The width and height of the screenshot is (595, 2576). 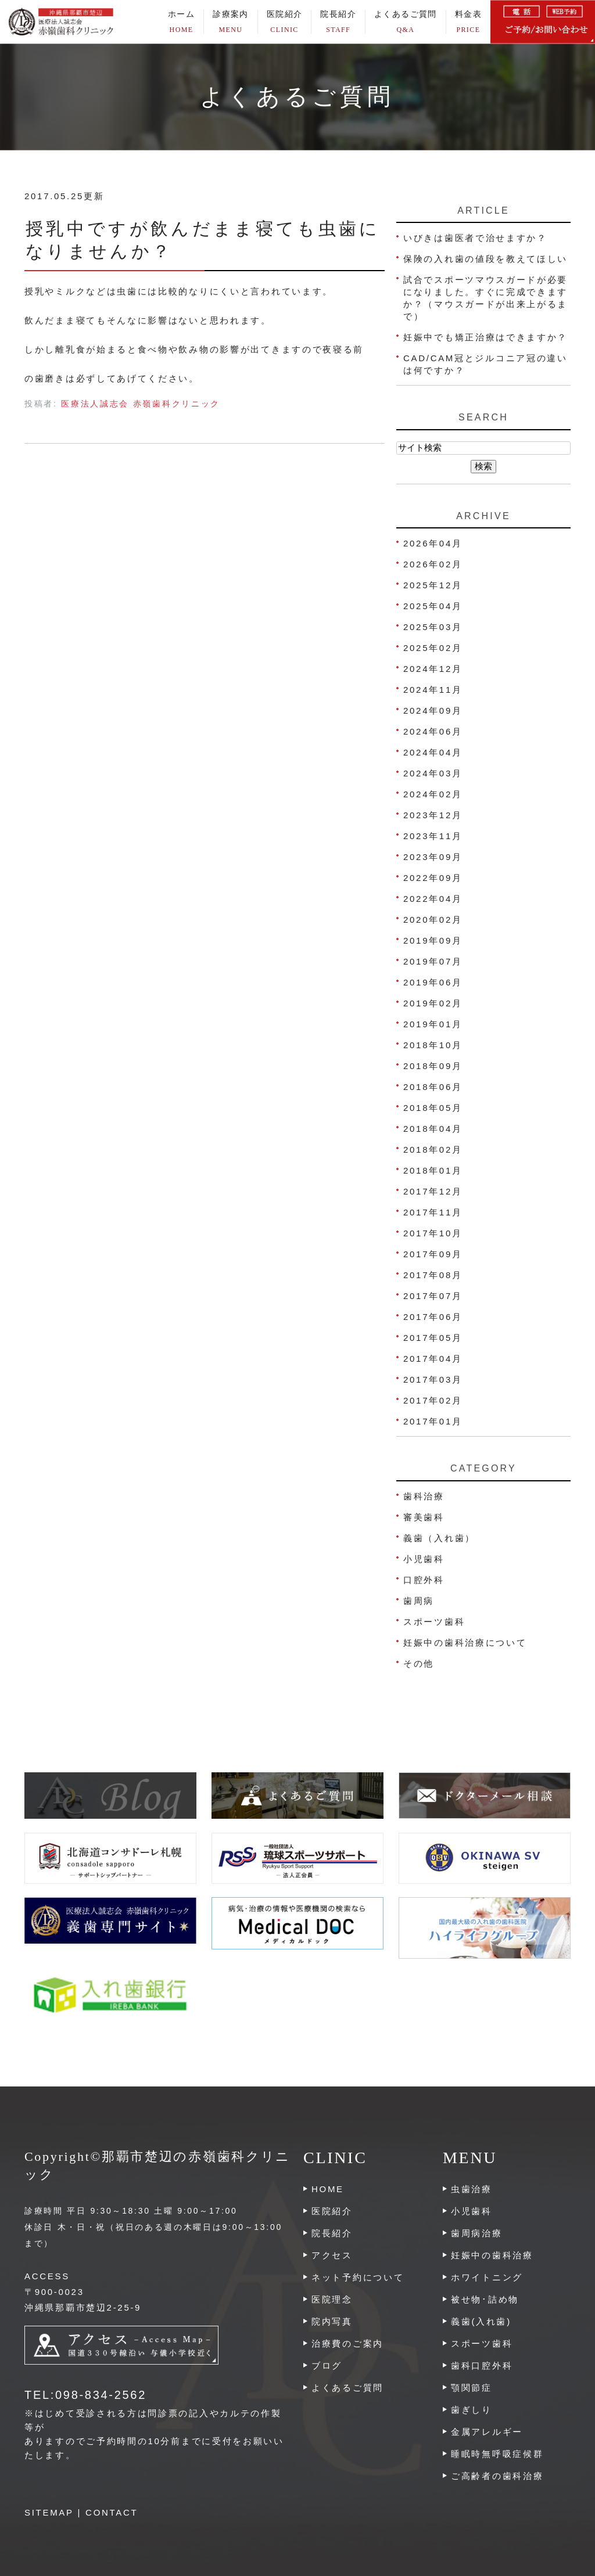 What do you see at coordinates (477, 2233) in the screenshot?
I see `歯周病治療` at bounding box center [477, 2233].